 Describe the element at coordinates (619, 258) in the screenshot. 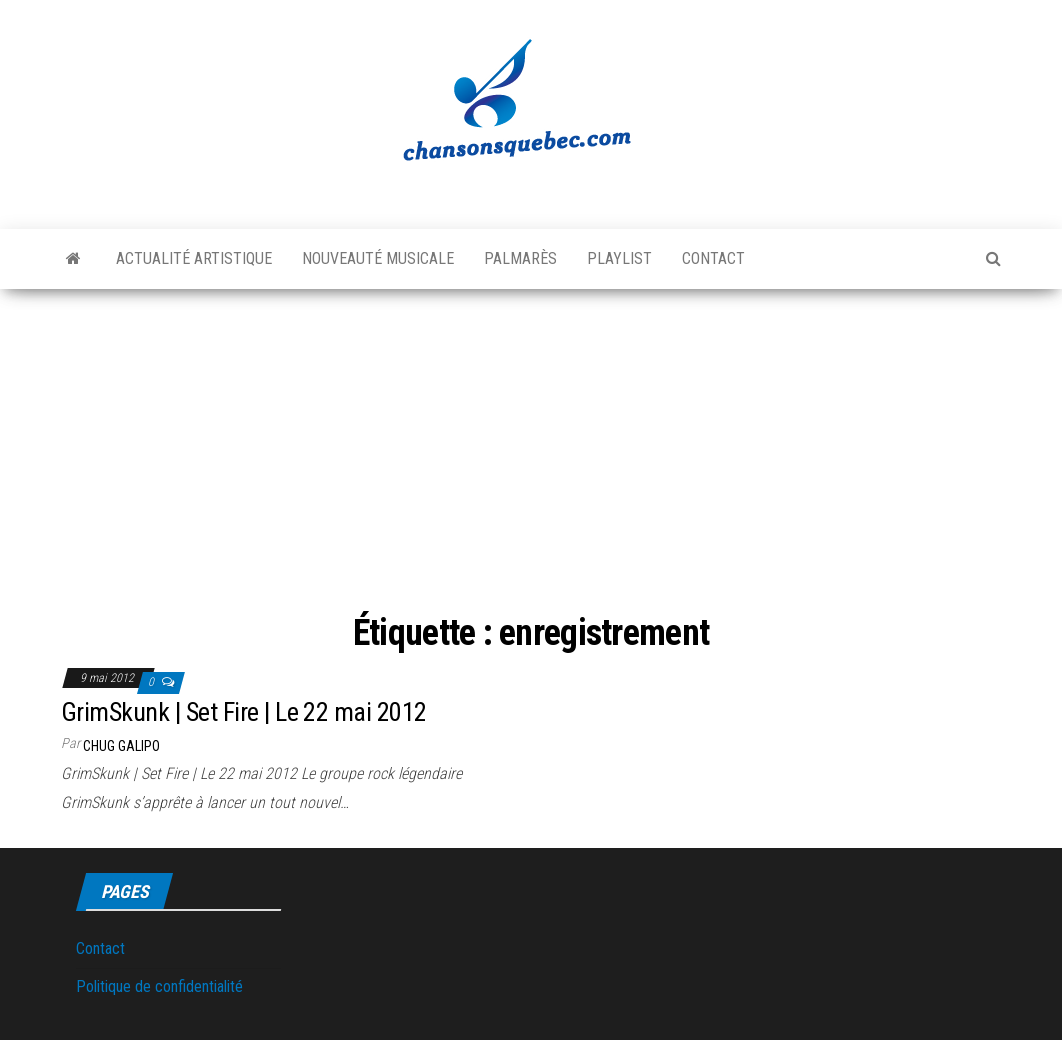

I see `Playlist` at that location.